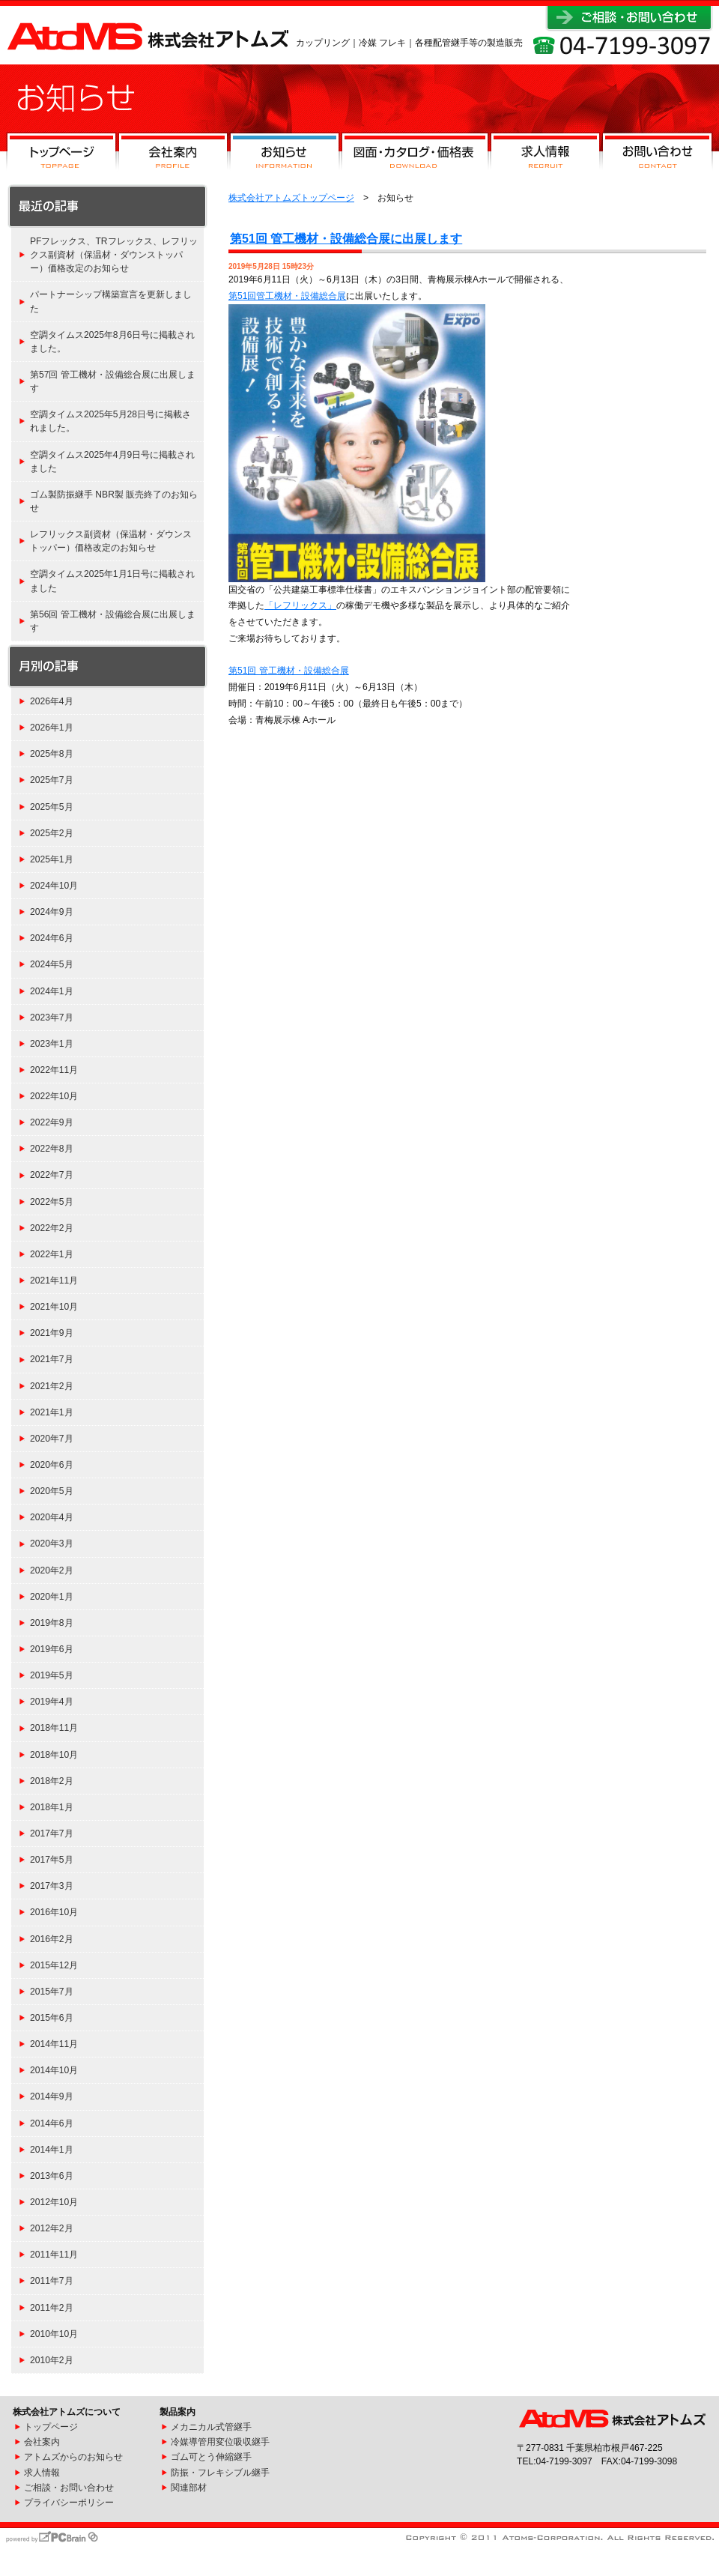  Describe the element at coordinates (51, 2123) in the screenshot. I see `2014年6月` at that location.